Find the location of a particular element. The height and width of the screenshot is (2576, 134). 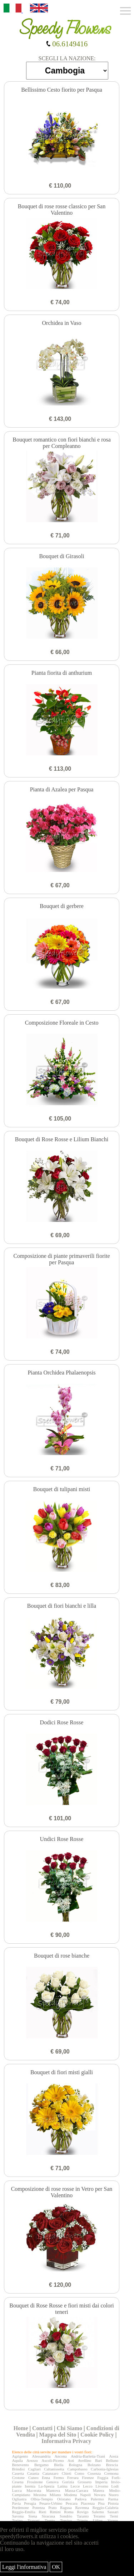

Potenza is located at coordinates (39, 2507).